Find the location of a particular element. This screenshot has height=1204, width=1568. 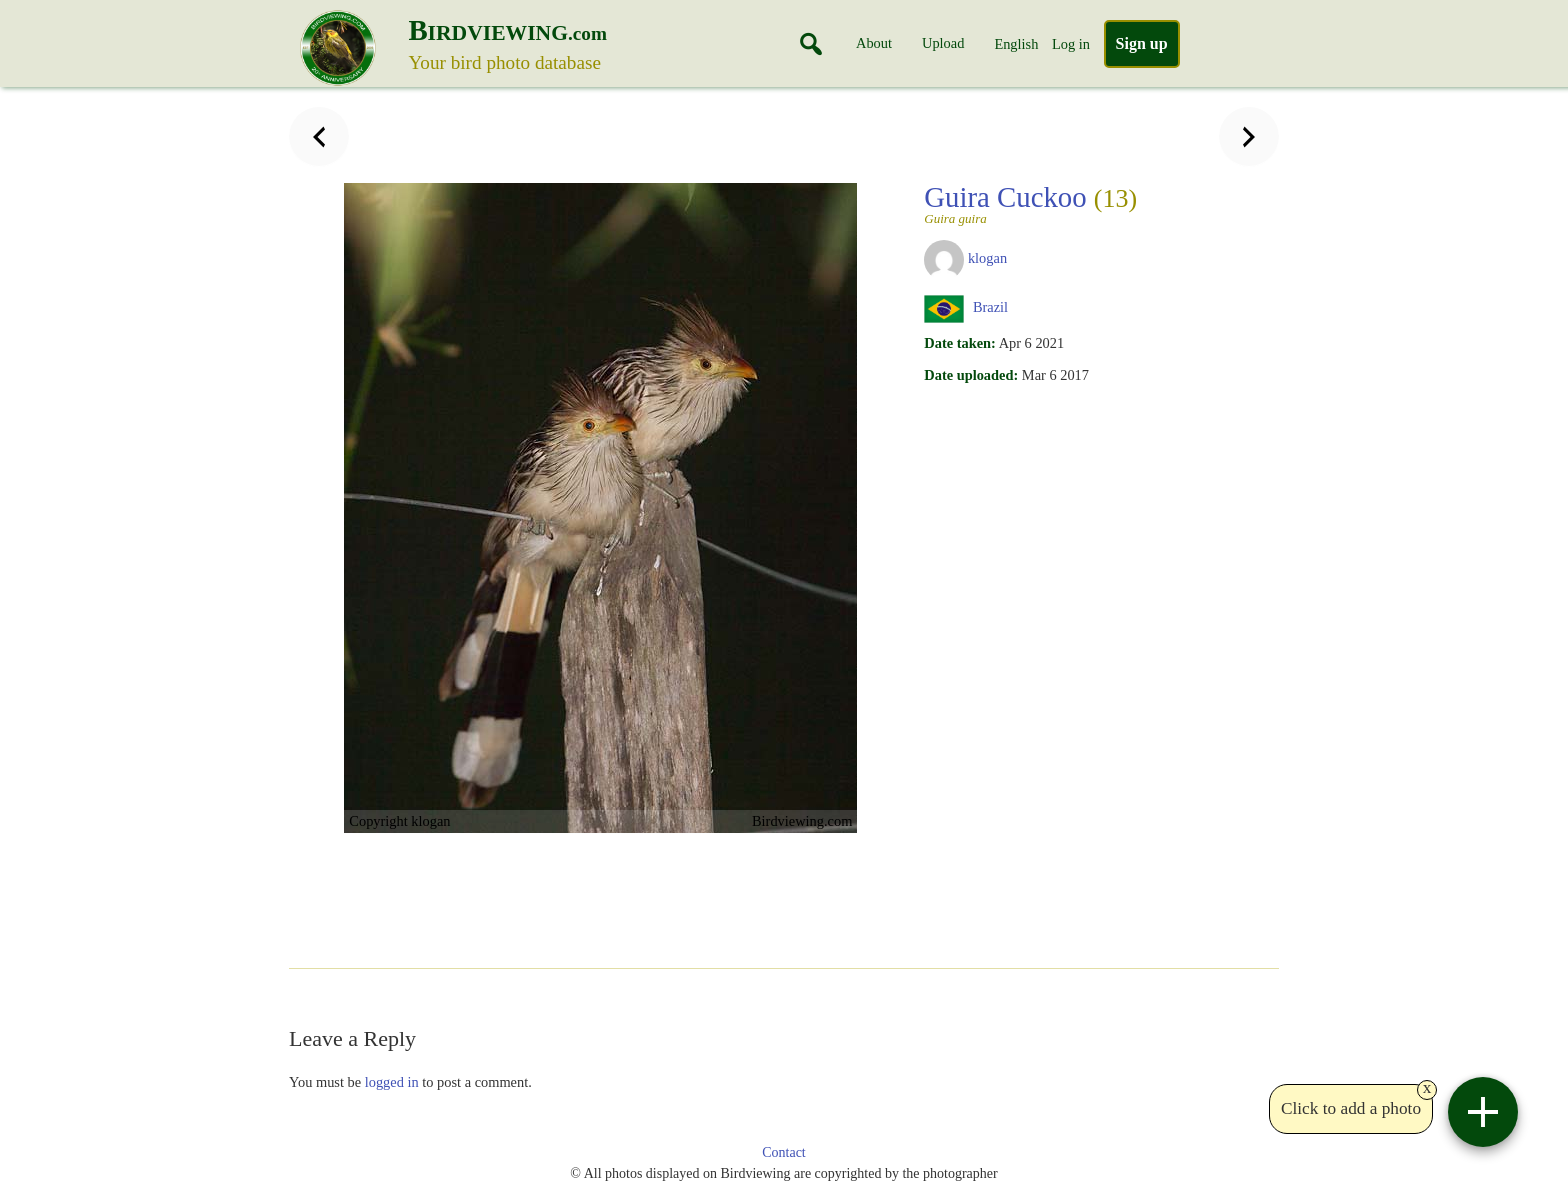

Date uploaded: is located at coordinates (971, 375).